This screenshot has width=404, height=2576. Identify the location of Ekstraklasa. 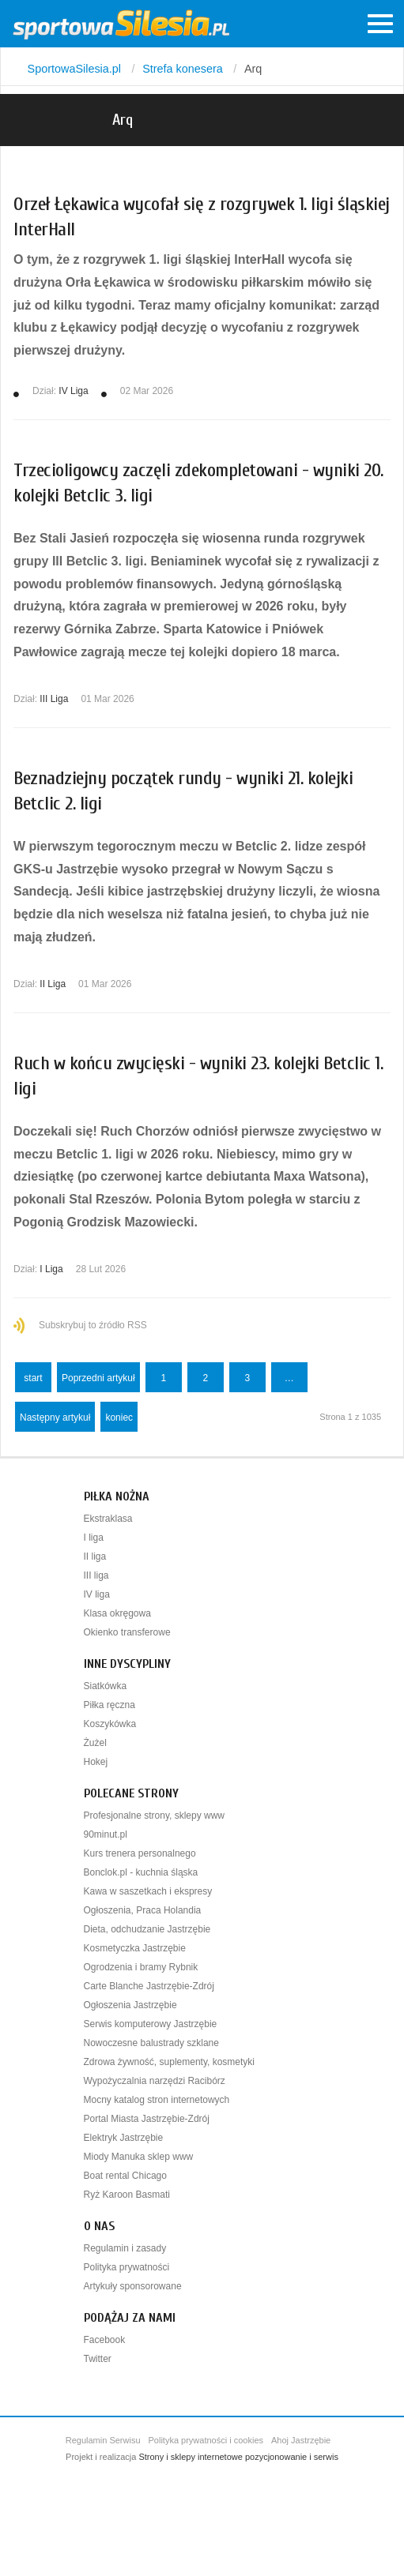
(108, 1518).